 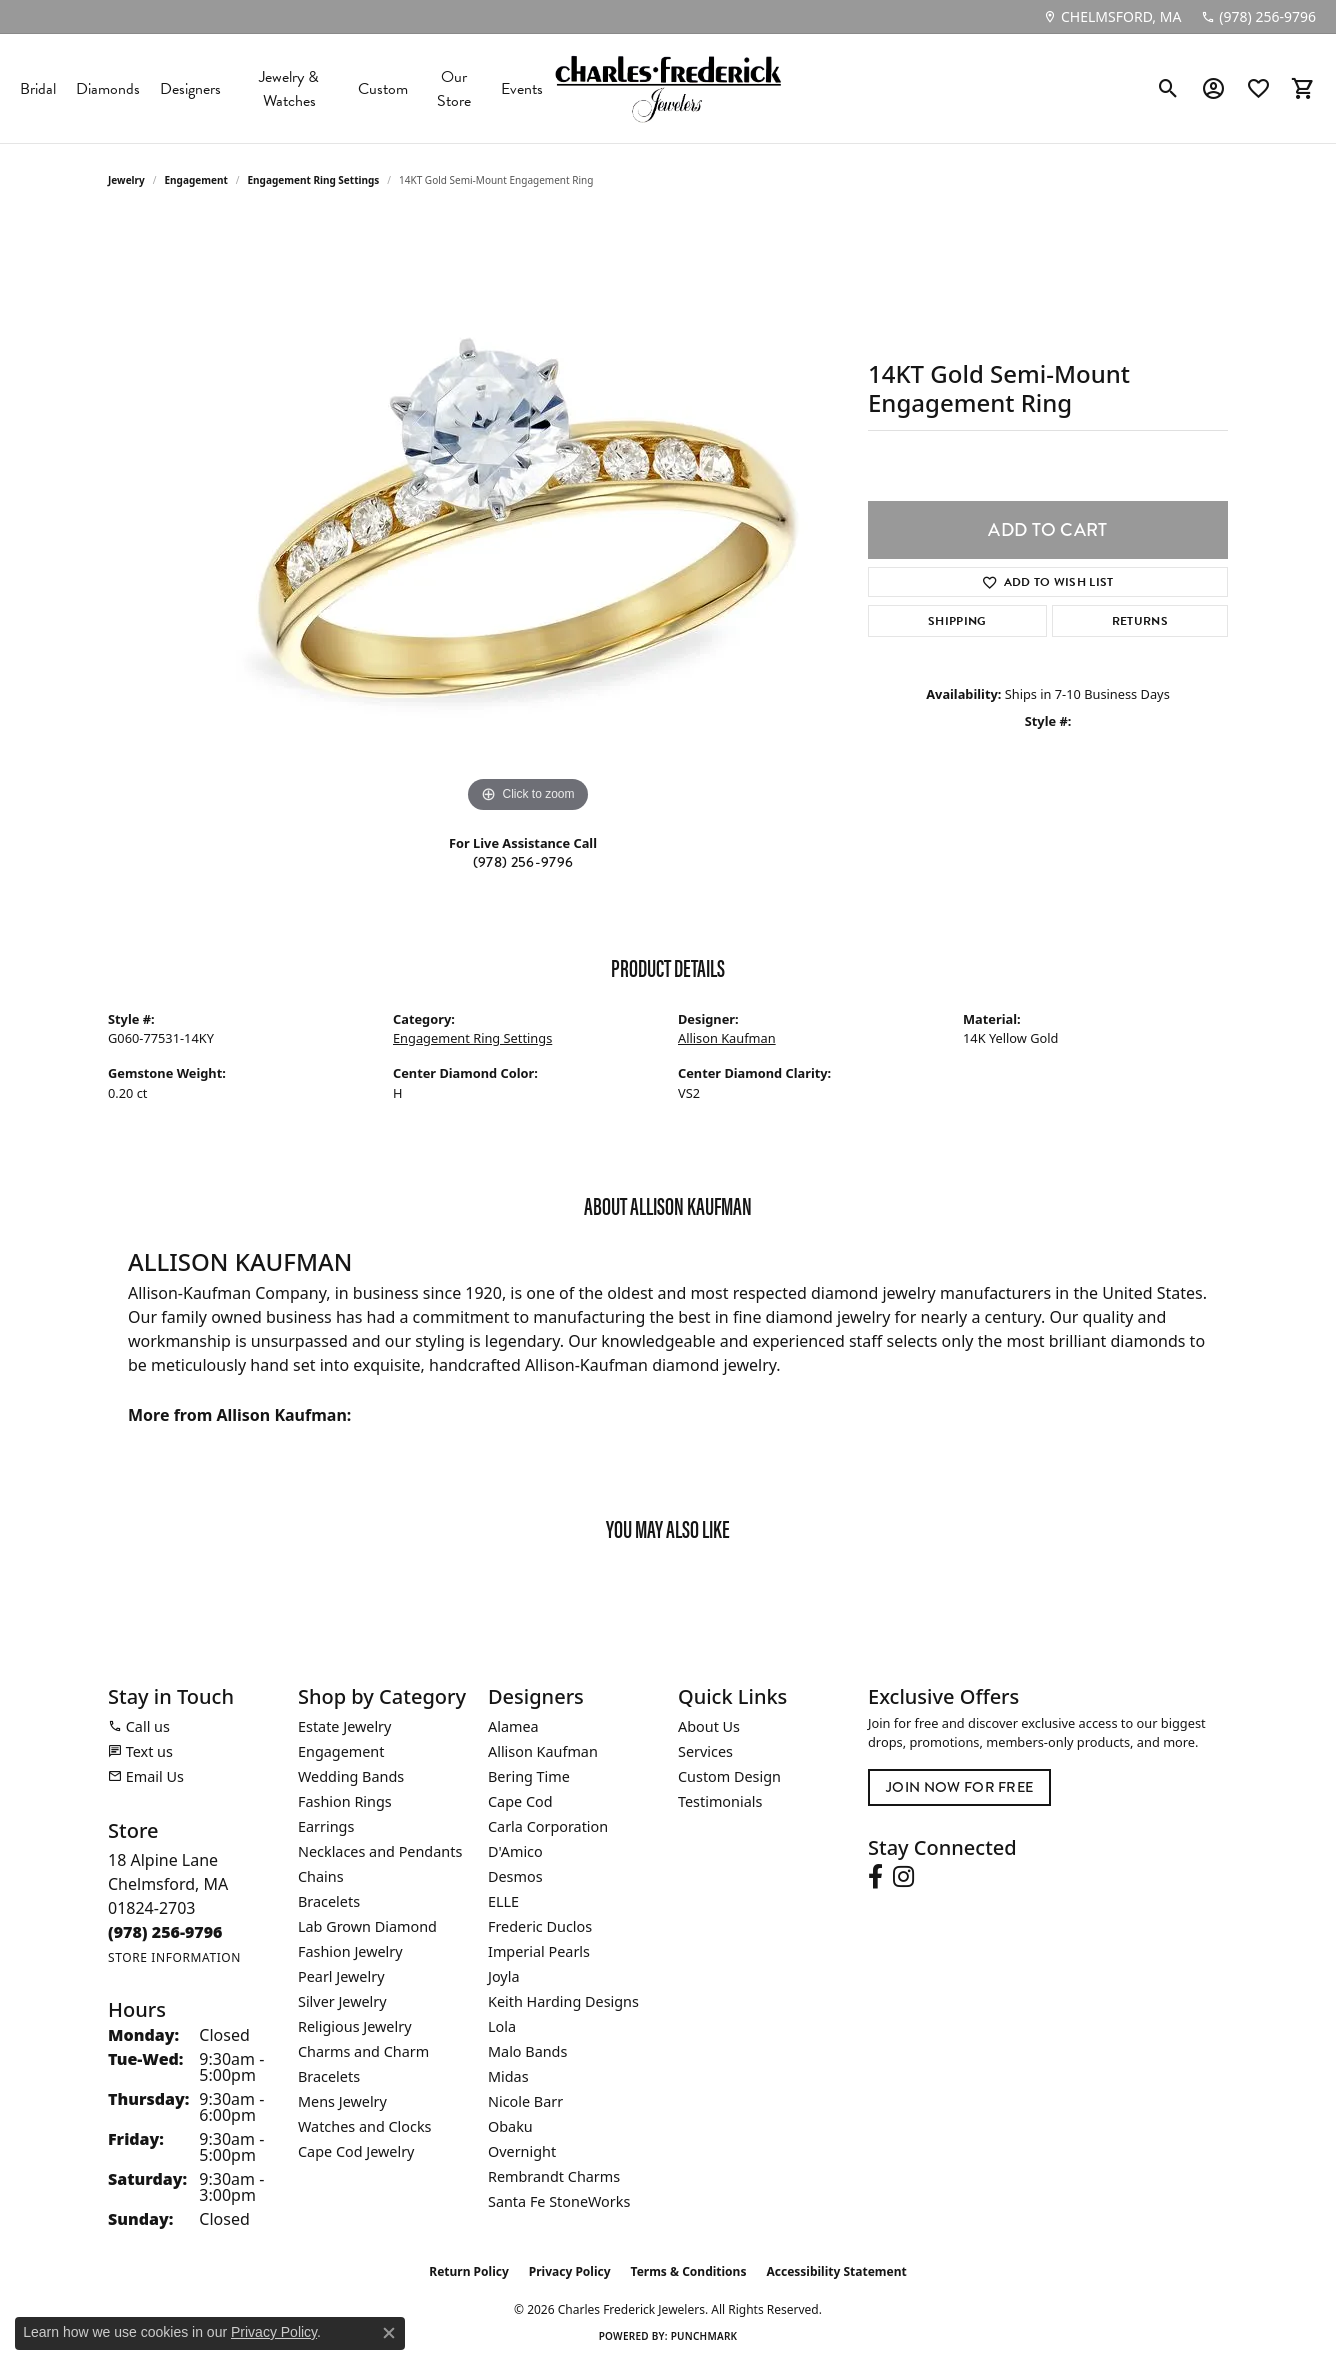 What do you see at coordinates (342, 2001) in the screenshot?
I see `Silver Jewelry [menuitem]` at bounding box center [342, 2001].